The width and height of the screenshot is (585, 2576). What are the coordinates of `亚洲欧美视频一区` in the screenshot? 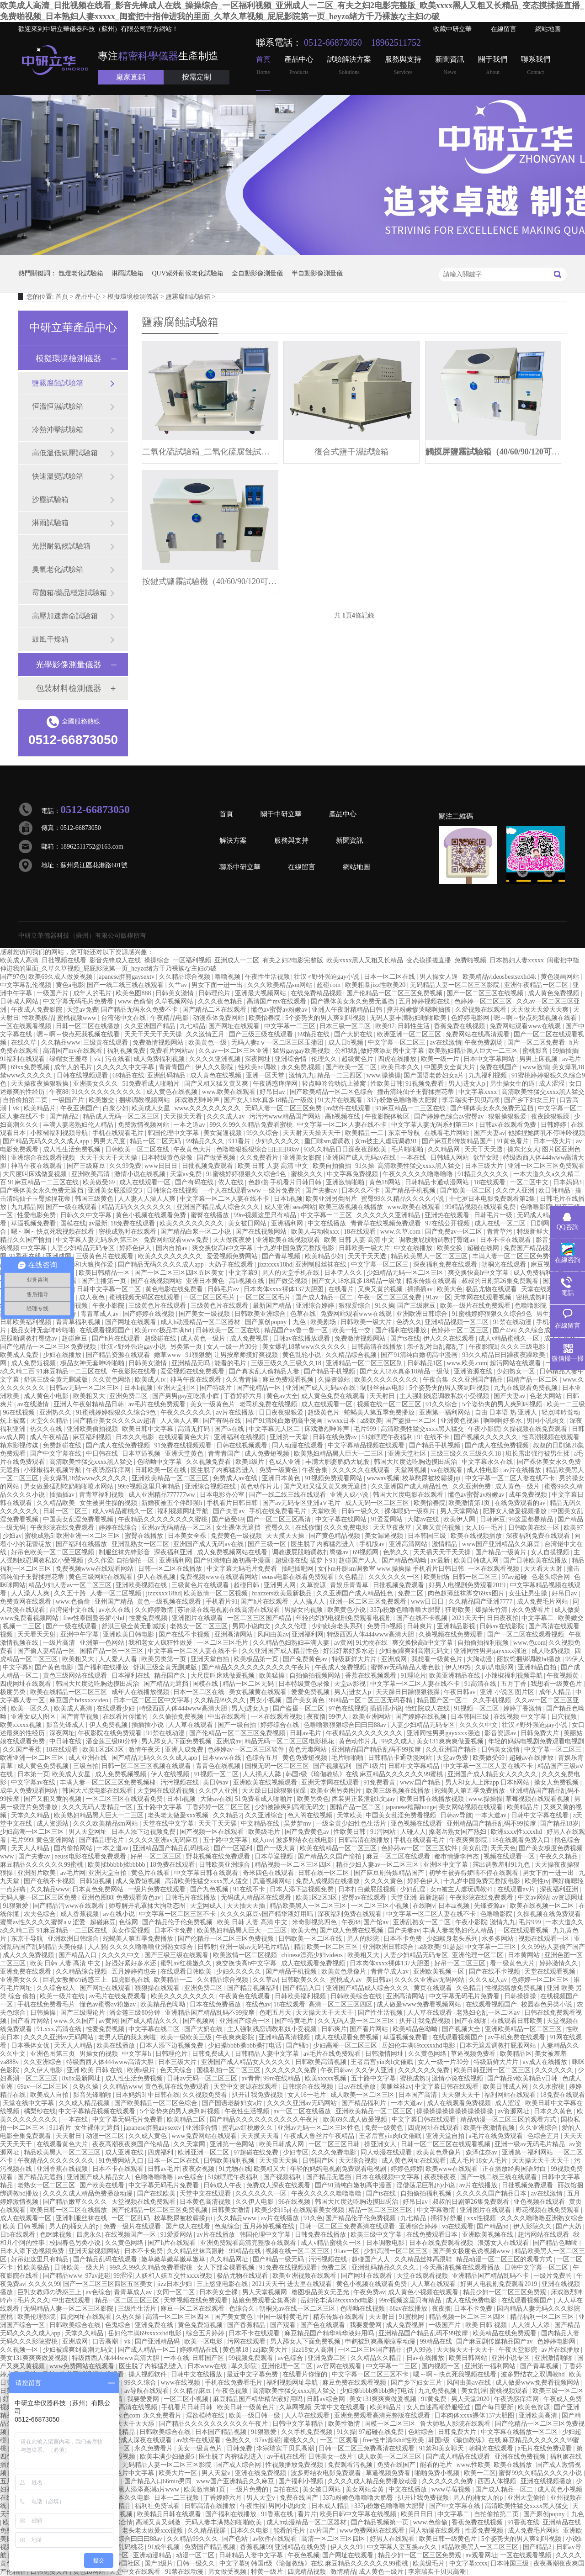 It's located at (439, 1971).